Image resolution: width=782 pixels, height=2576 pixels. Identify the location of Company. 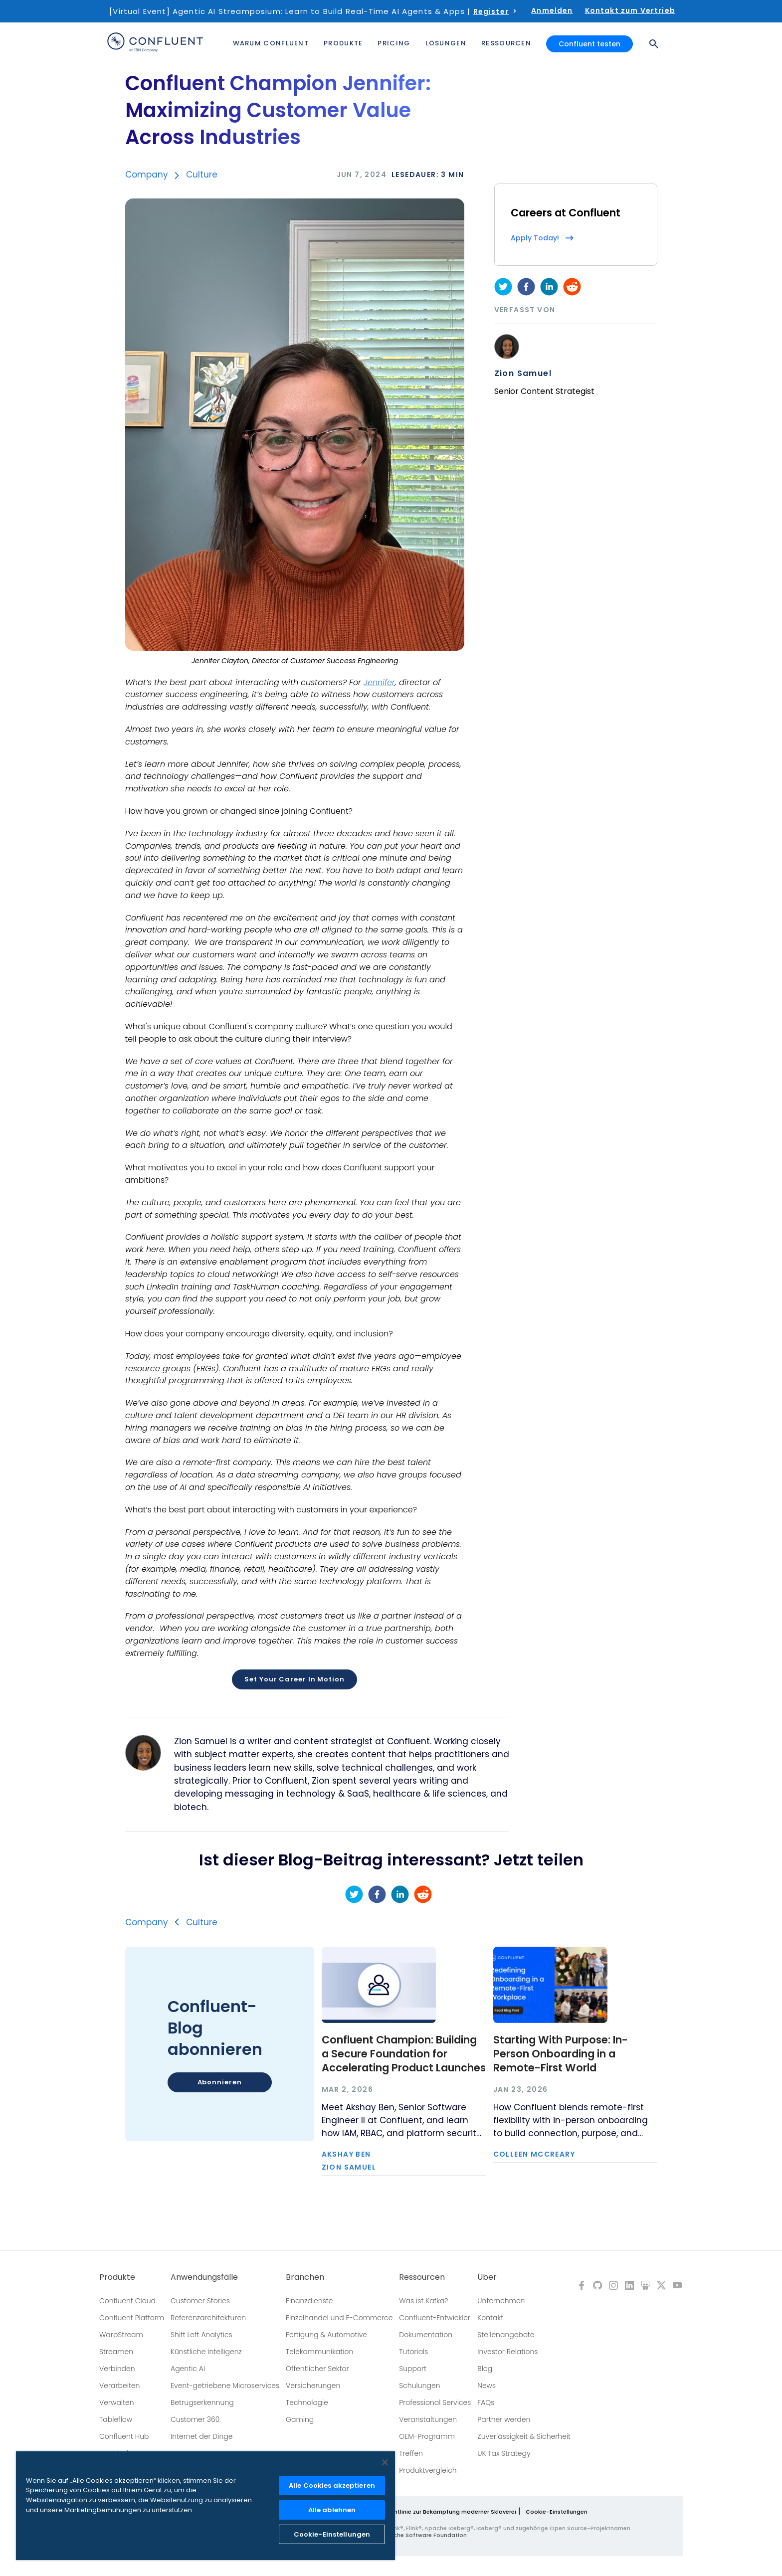
(146, 175).